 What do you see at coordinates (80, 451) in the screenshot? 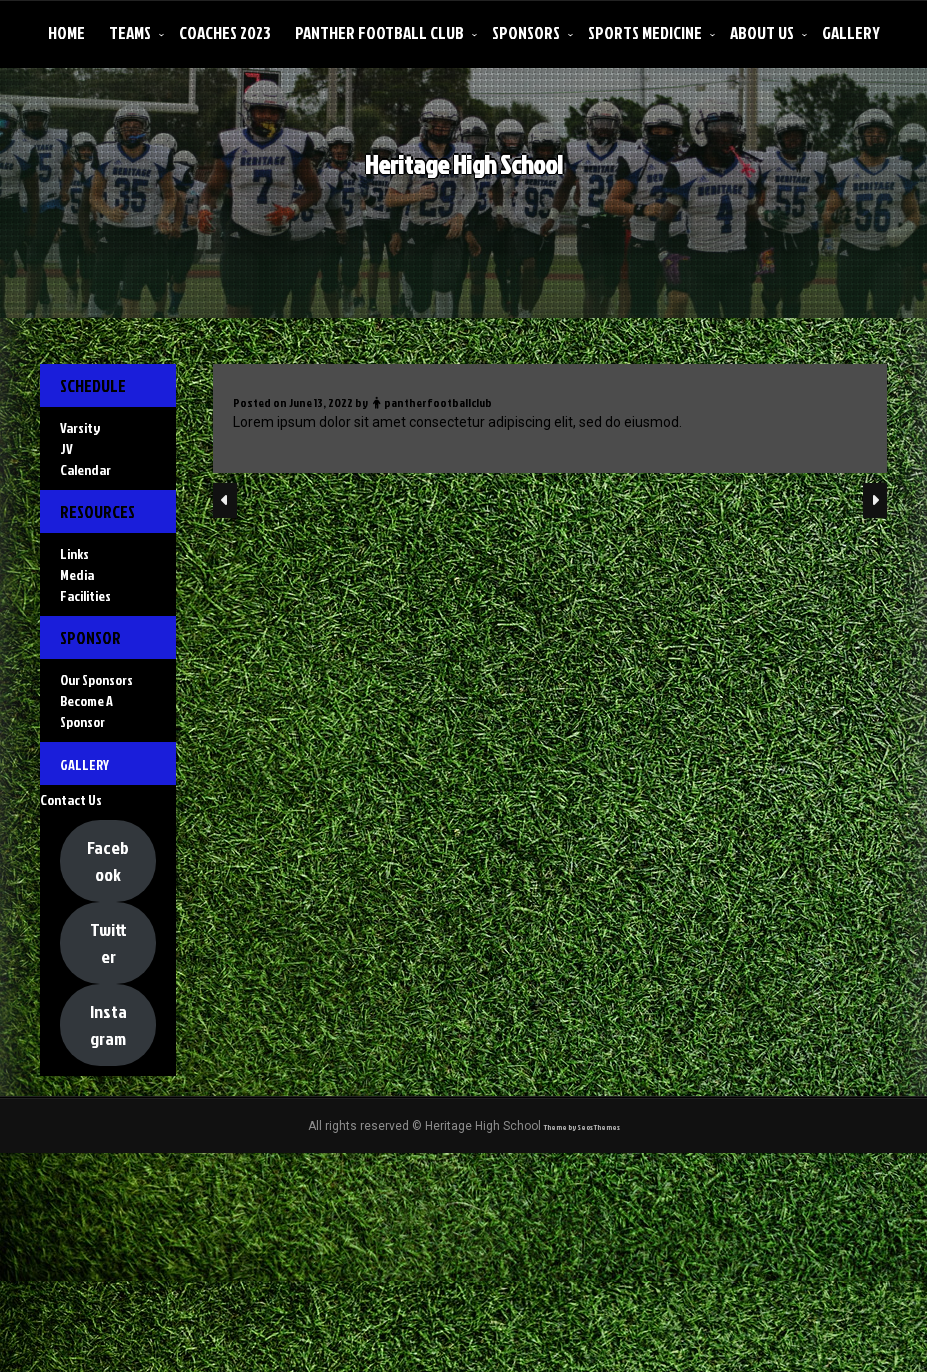
I see `Varsity` at bounding box center [80, 451].